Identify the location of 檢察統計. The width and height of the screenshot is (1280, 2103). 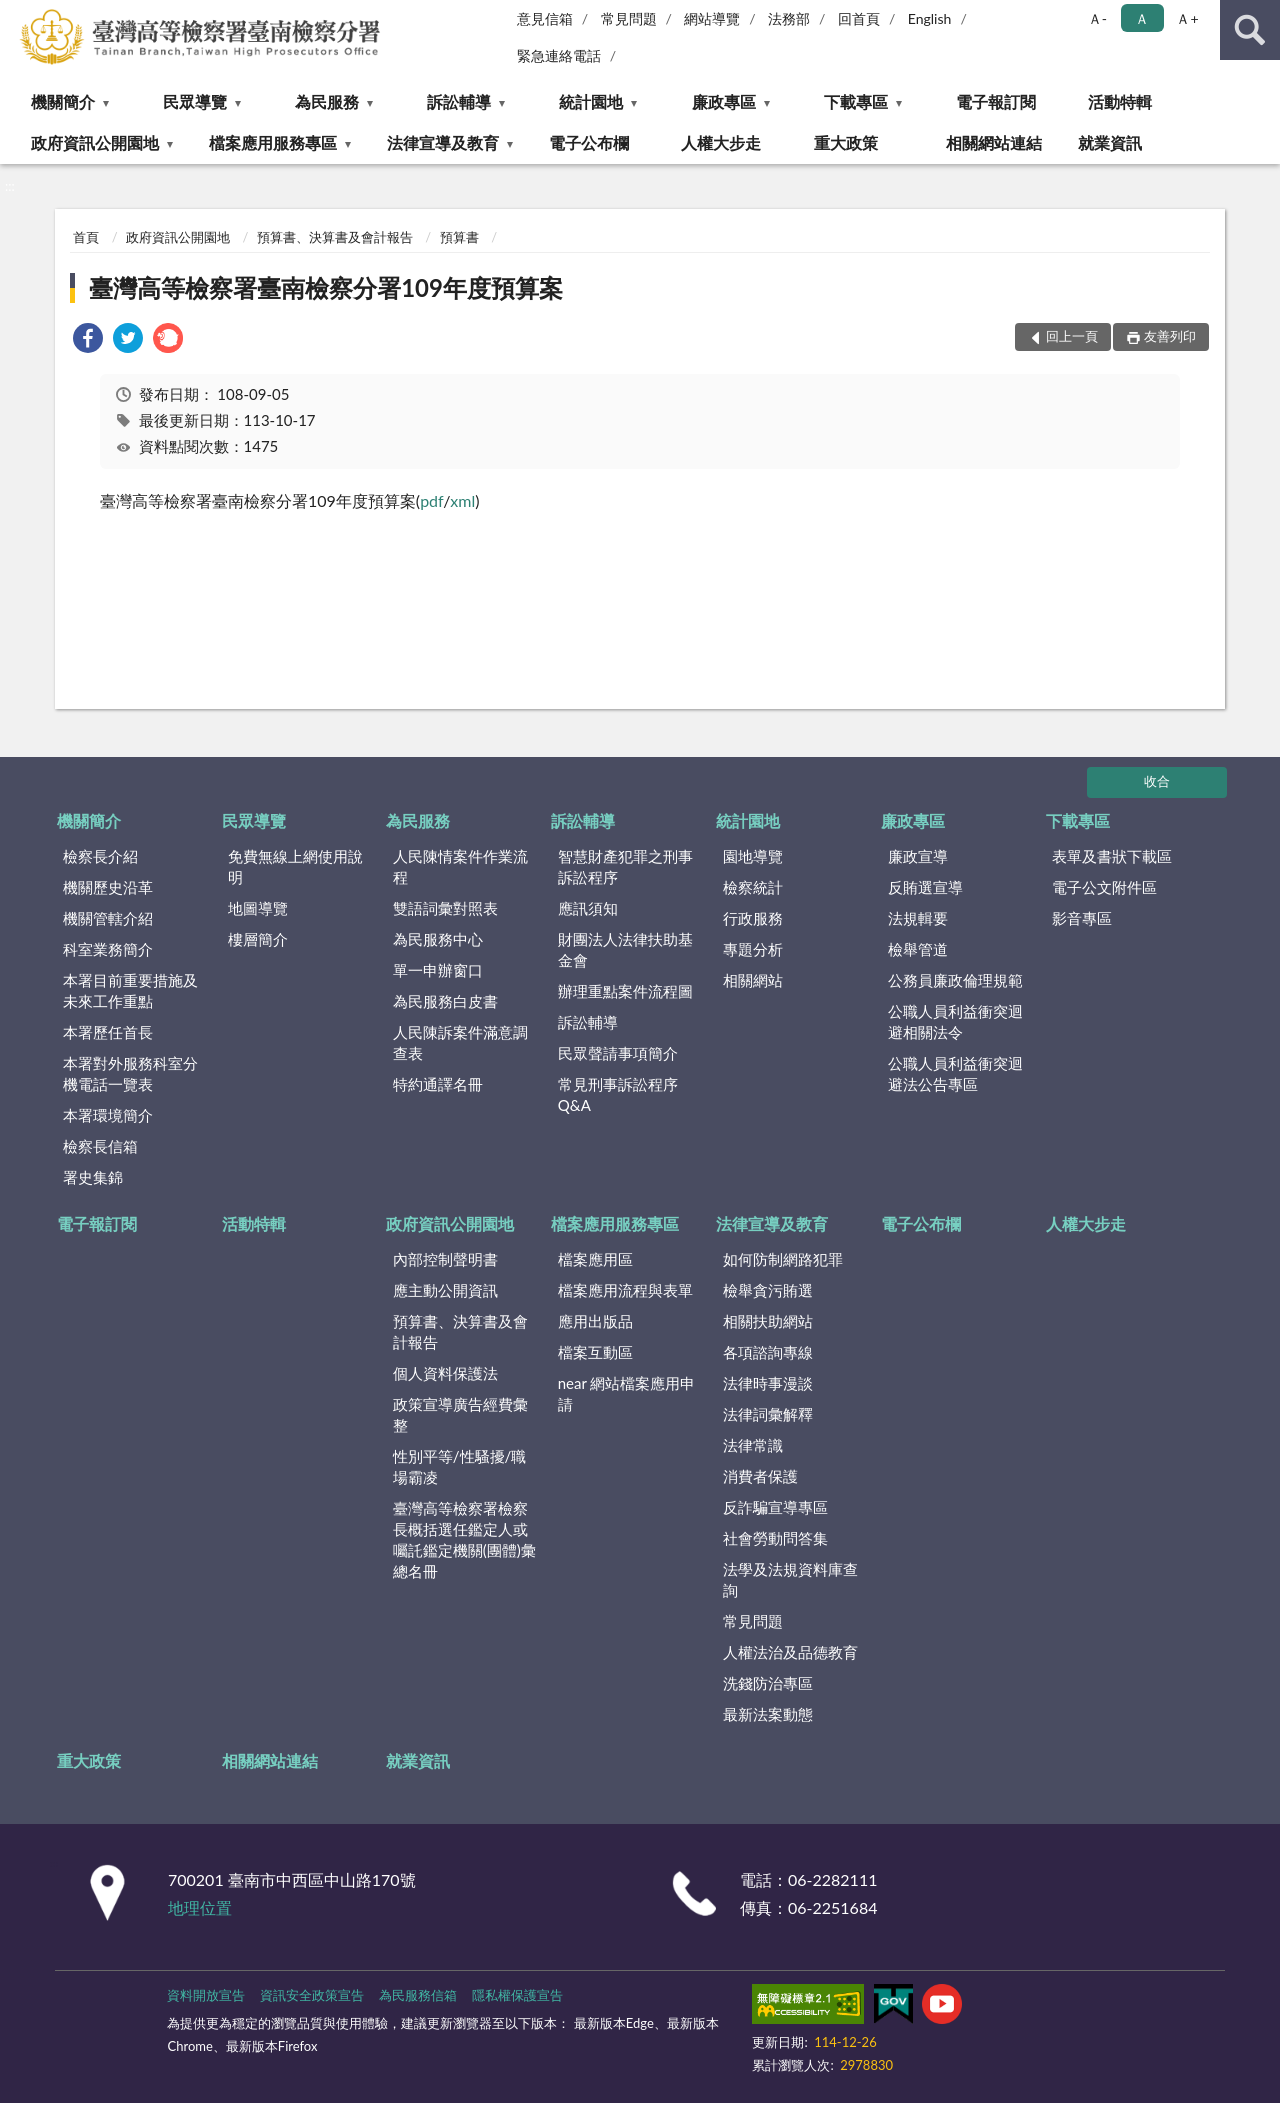
(753, 887).